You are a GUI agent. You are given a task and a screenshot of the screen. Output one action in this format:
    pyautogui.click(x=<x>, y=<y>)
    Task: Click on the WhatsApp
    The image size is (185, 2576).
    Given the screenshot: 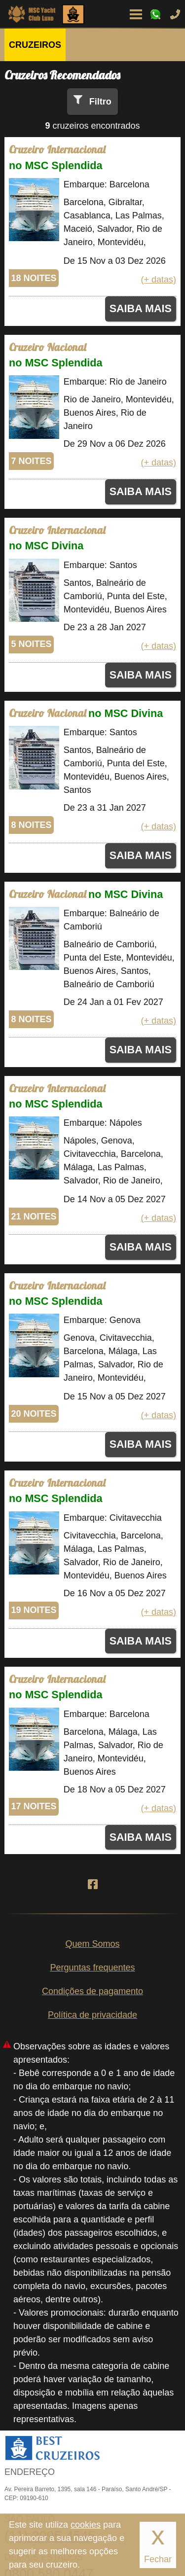 What is the action you would take?
    pyautogui.click(x=155, y=14)
    